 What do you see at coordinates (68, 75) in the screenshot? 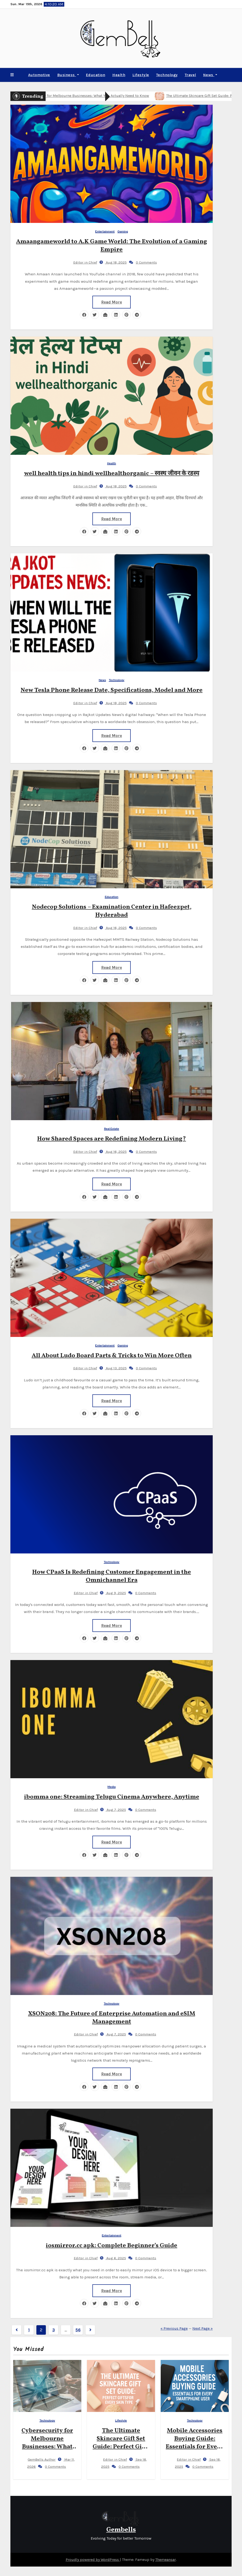
I see `Business` at bounding box center [68, 75].